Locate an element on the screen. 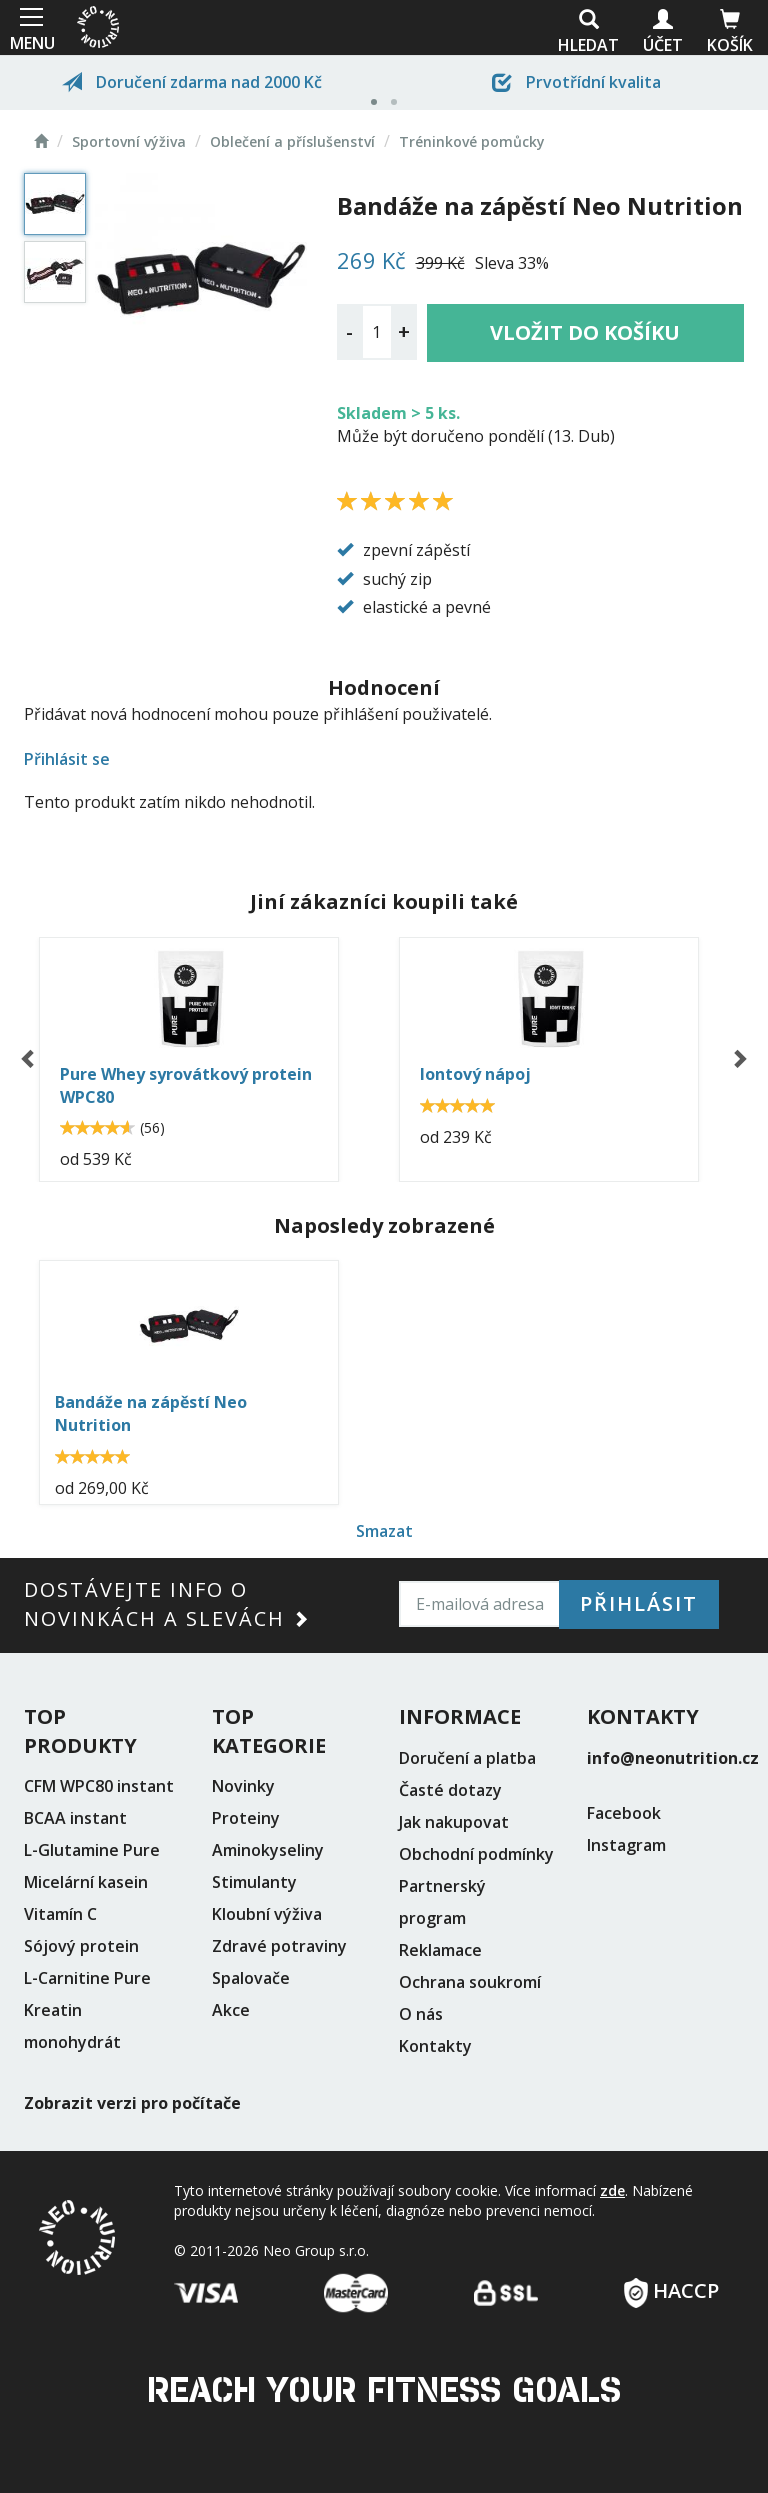 The image size is (768, 2493). Kloubní výživa is located at coordinates (267, 1914).